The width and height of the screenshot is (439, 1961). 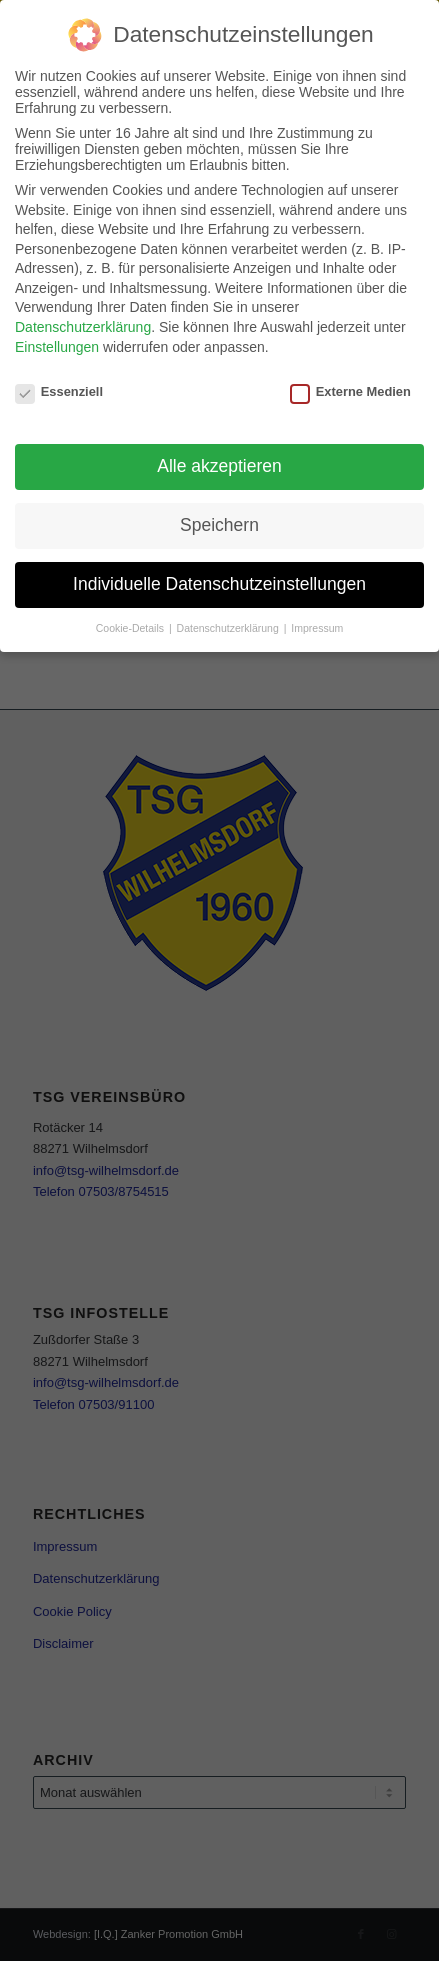 I want to click on Datenschutzerklärung [button], so click(x=229, y=628).